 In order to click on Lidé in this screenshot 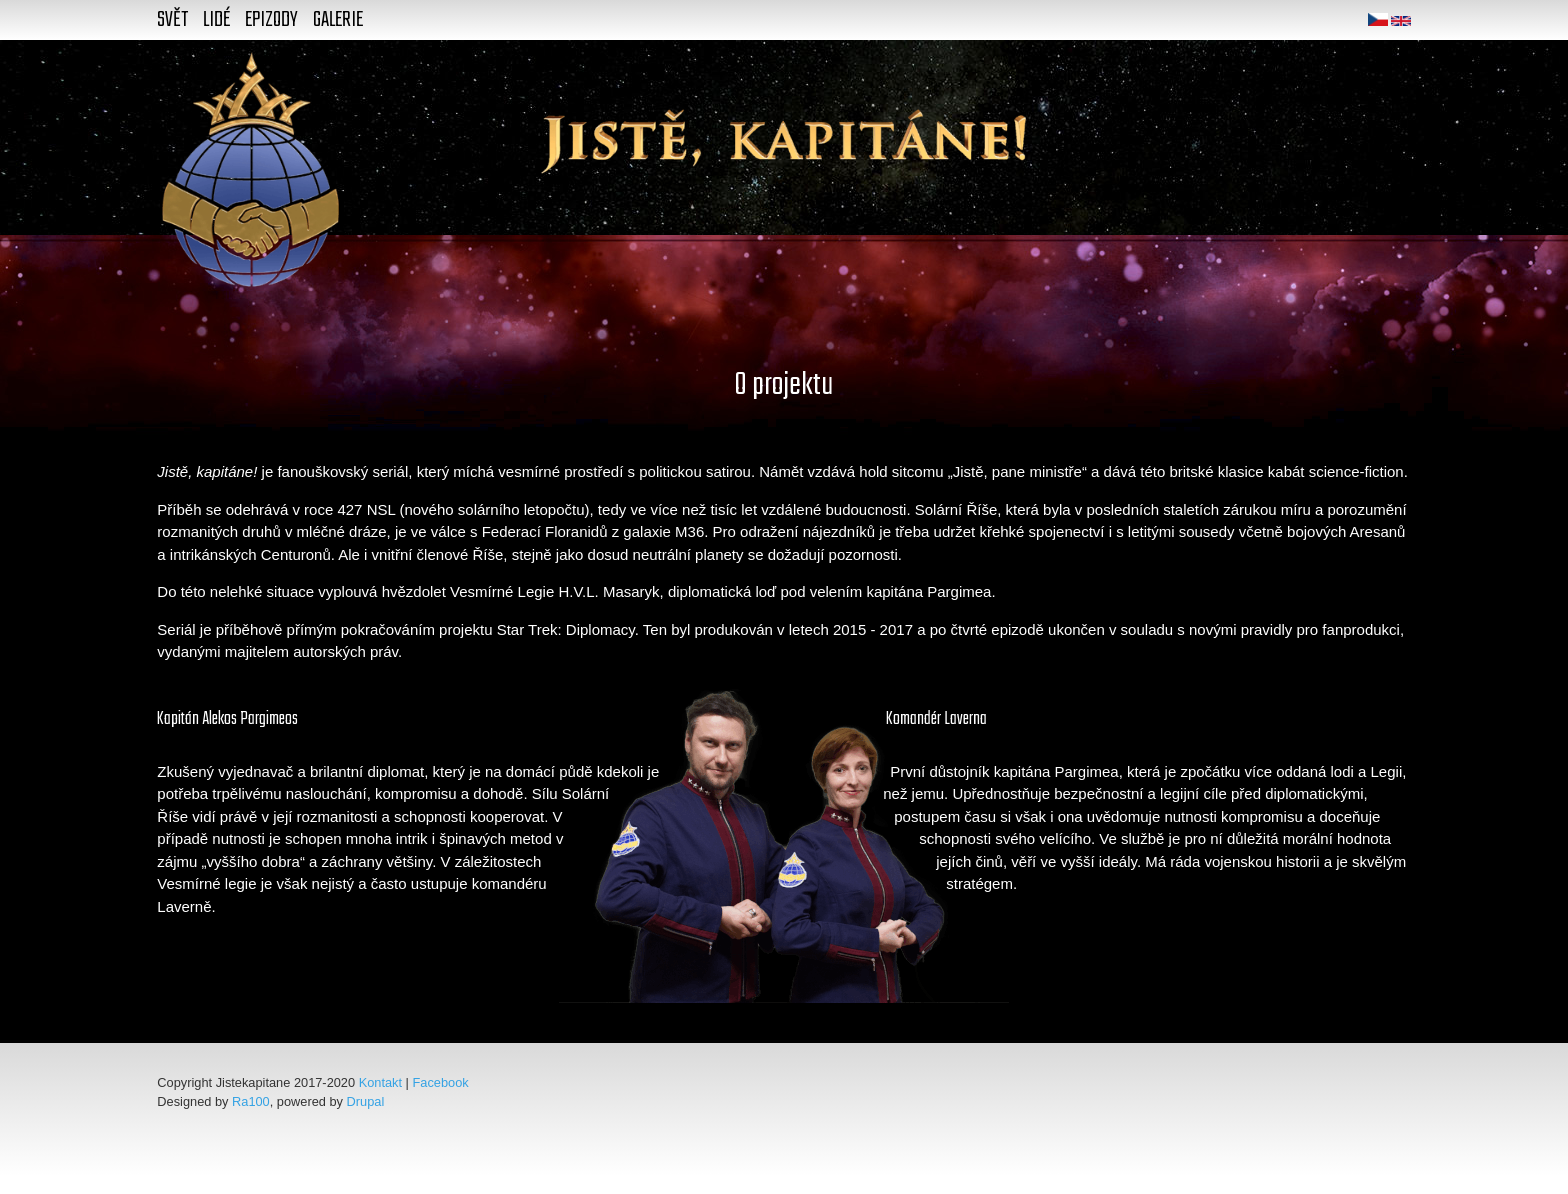, I will do `click(216, 20)`.